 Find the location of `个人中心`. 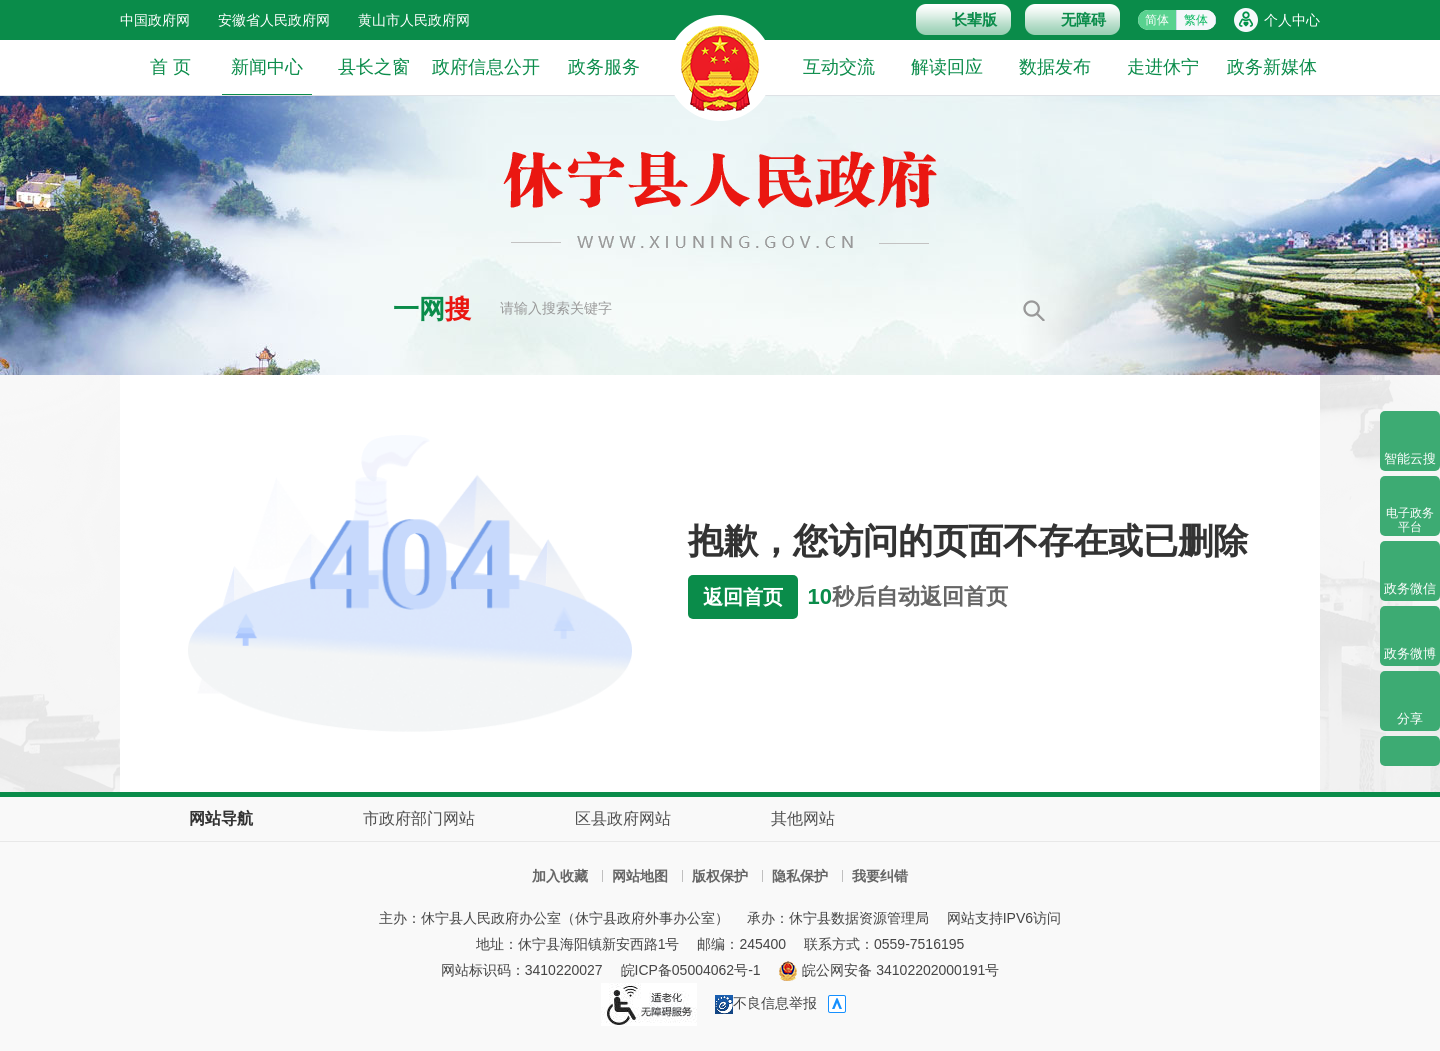

个人中心 is located at coordinates (1292, 20).